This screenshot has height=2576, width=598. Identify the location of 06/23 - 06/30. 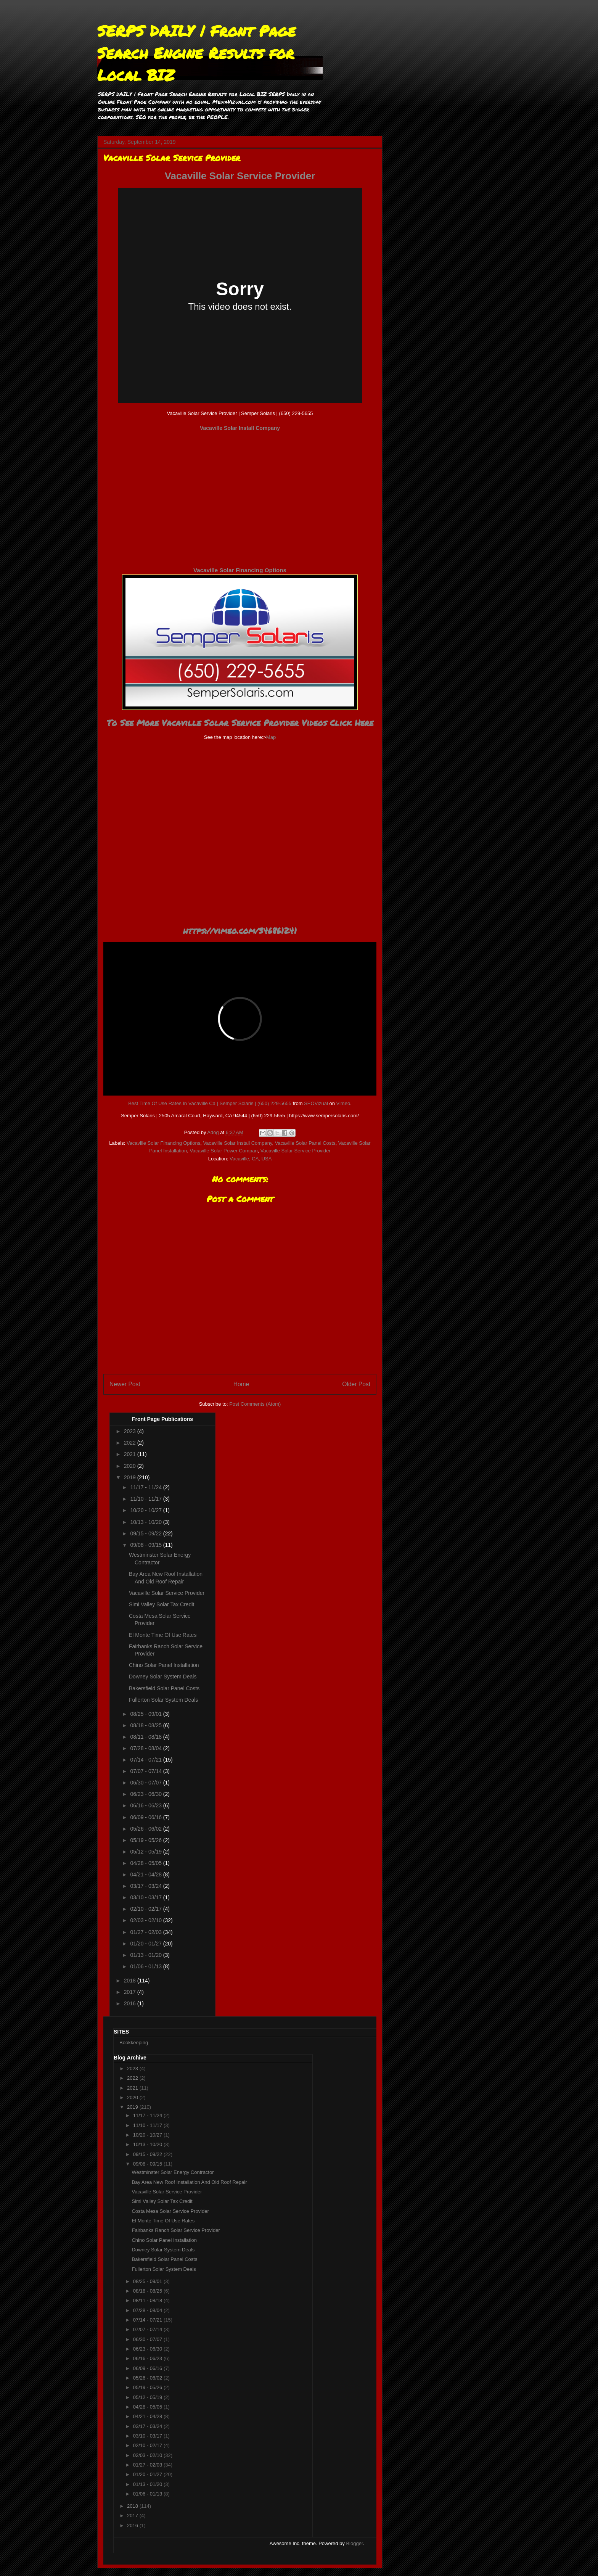
(146, 1794).